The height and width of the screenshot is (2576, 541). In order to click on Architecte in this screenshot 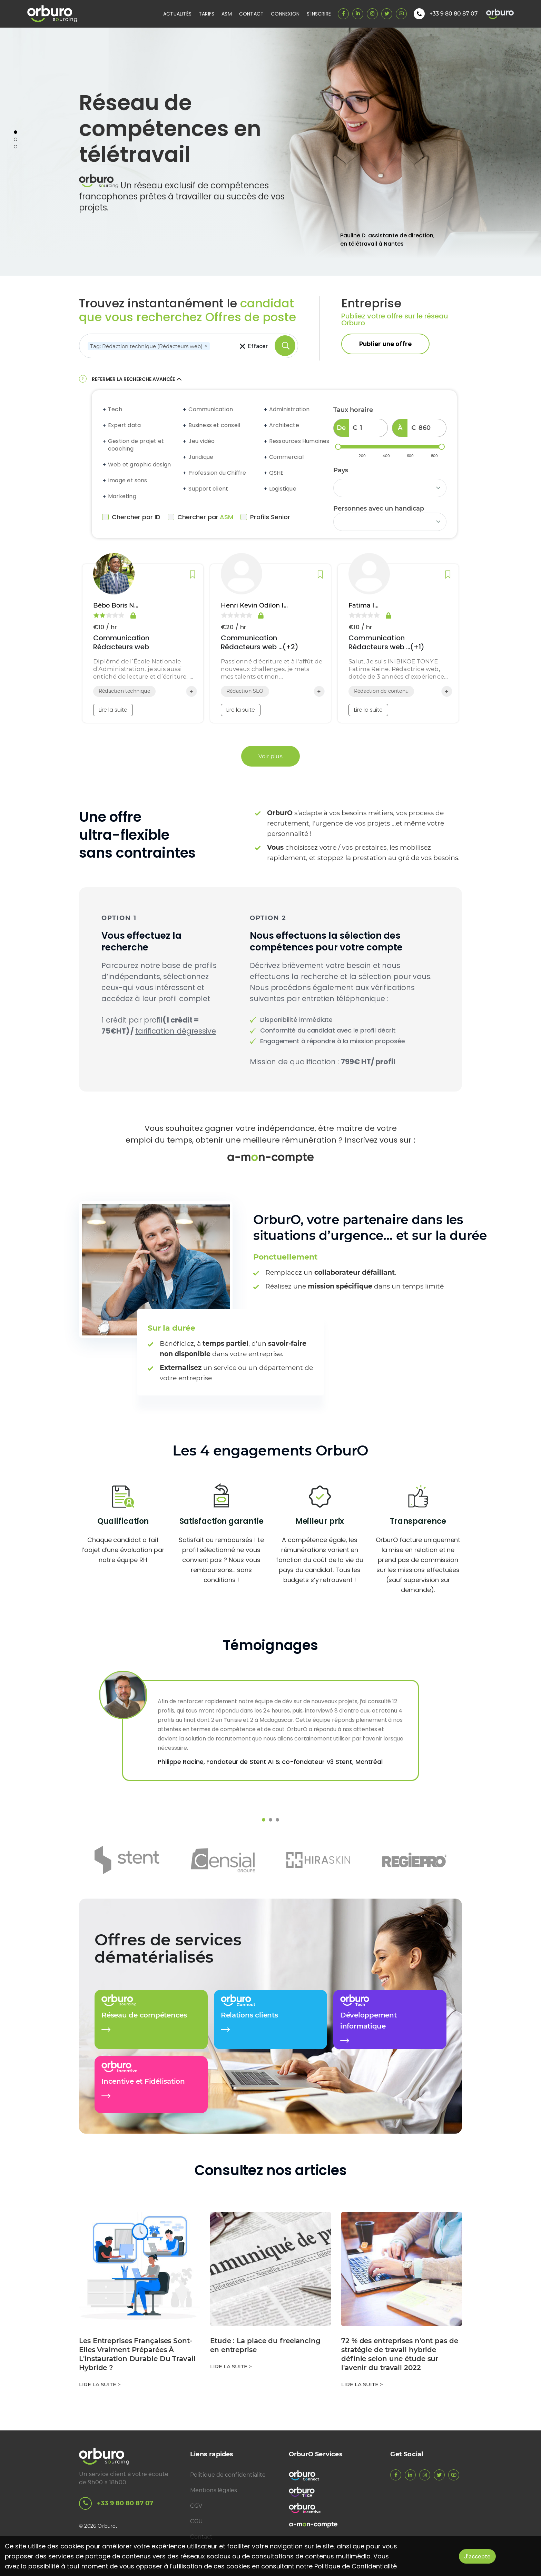, I will do `click(284, 425)`.